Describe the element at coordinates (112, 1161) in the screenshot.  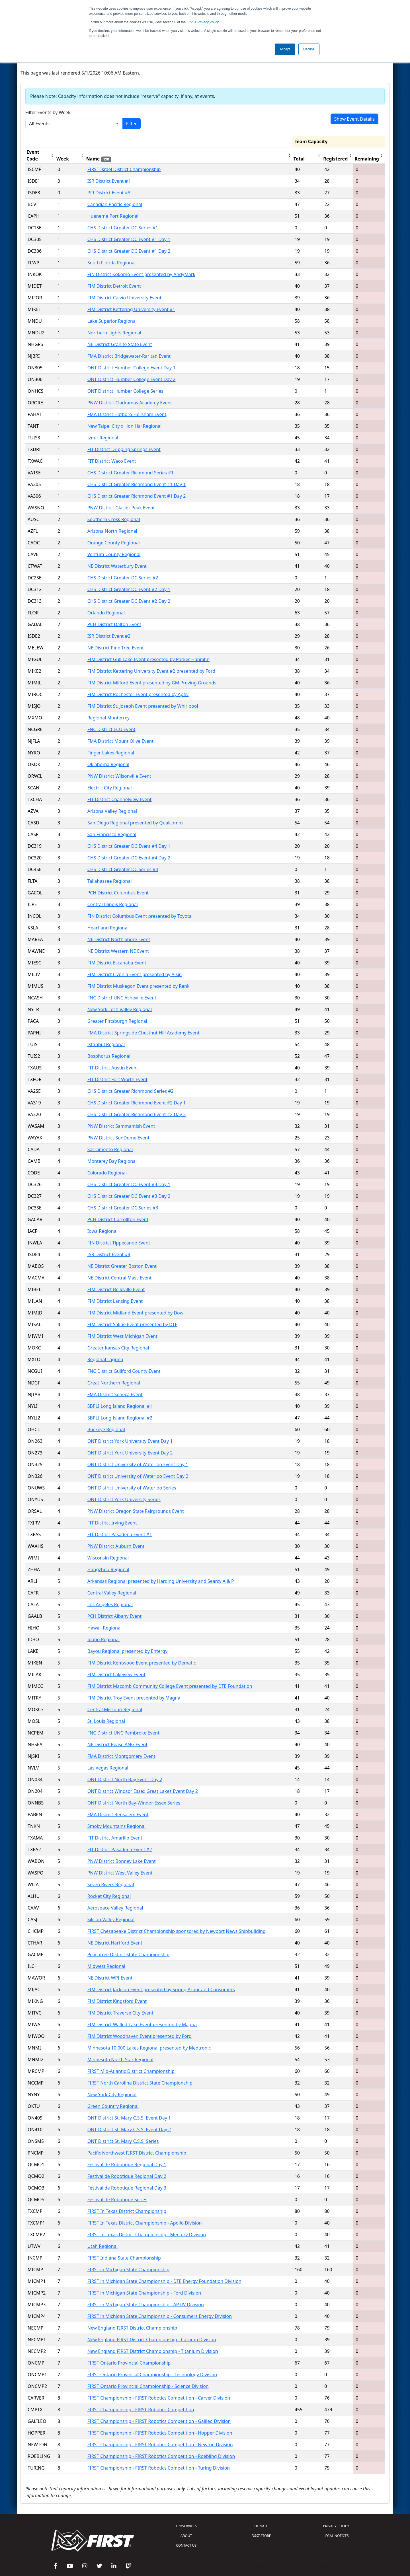
I see `Monterey Bay Regional` at that location.